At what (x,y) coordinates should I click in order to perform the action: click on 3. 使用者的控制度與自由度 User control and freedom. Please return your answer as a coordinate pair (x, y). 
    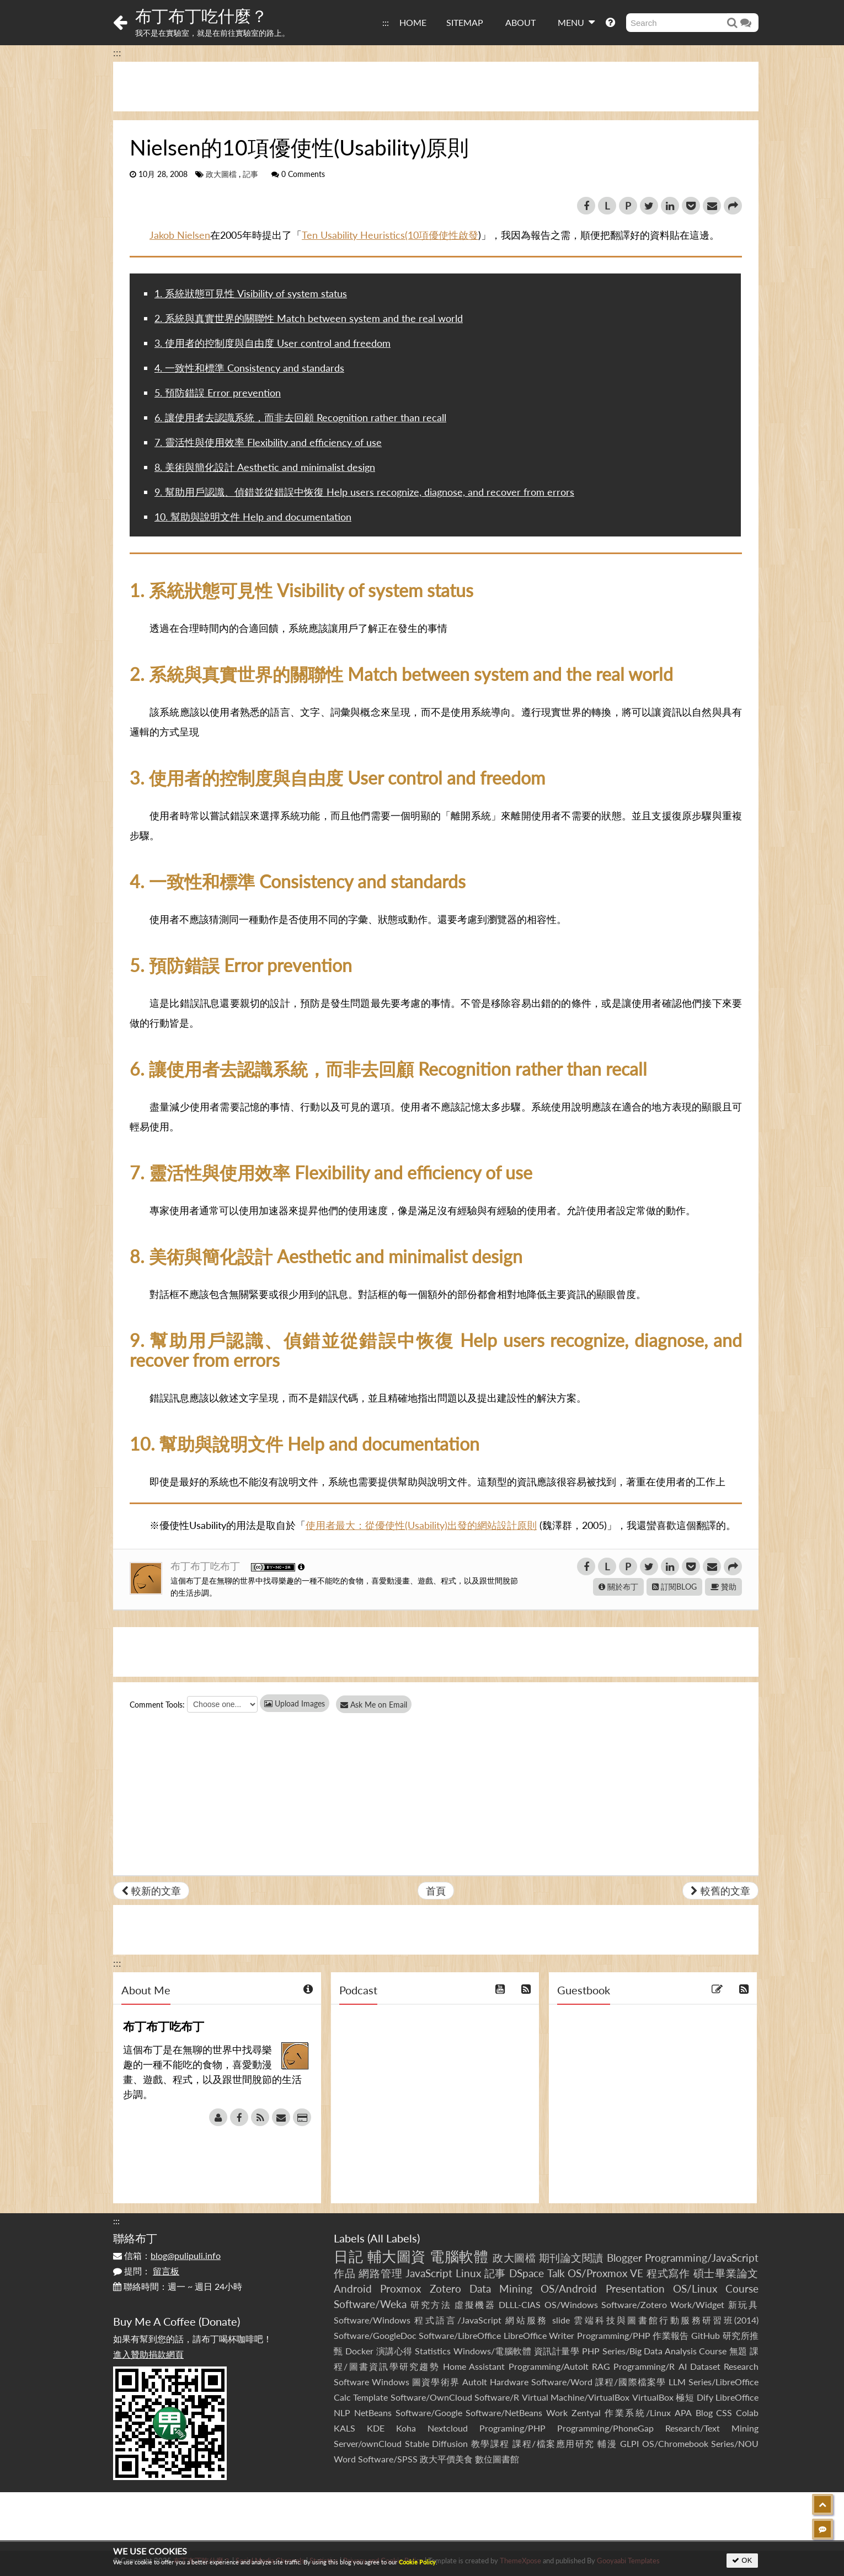
    Looking at the image, I should click on (272, 343).